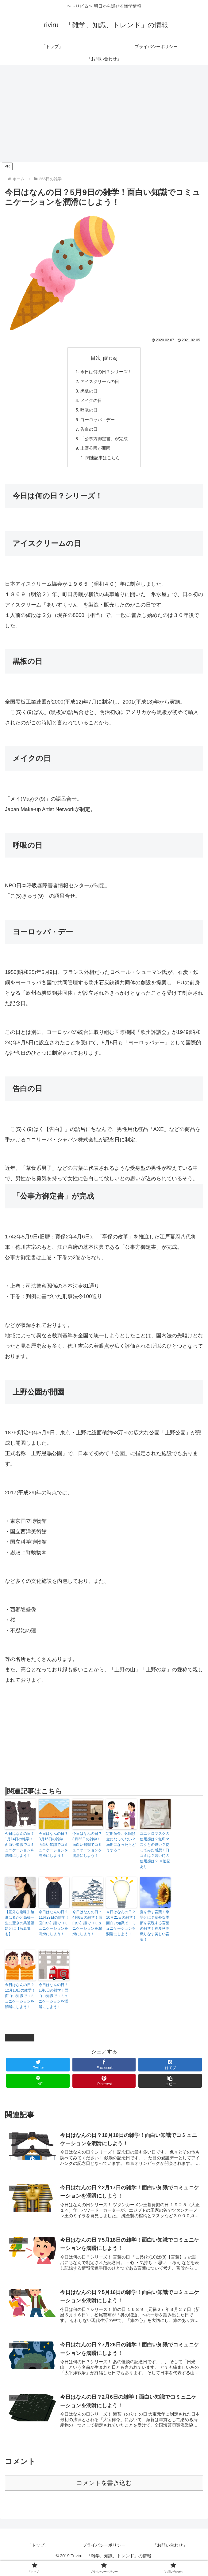 The height and width of the screenshot is (2576, 208). What do you see at coordinates (87, 1930) in the screenshot?
I see `今日はなんの日？4月6日の雑学！面白い知識でコミュニケーションを潤滑にしよう！` at bounding box center [87, 1930].